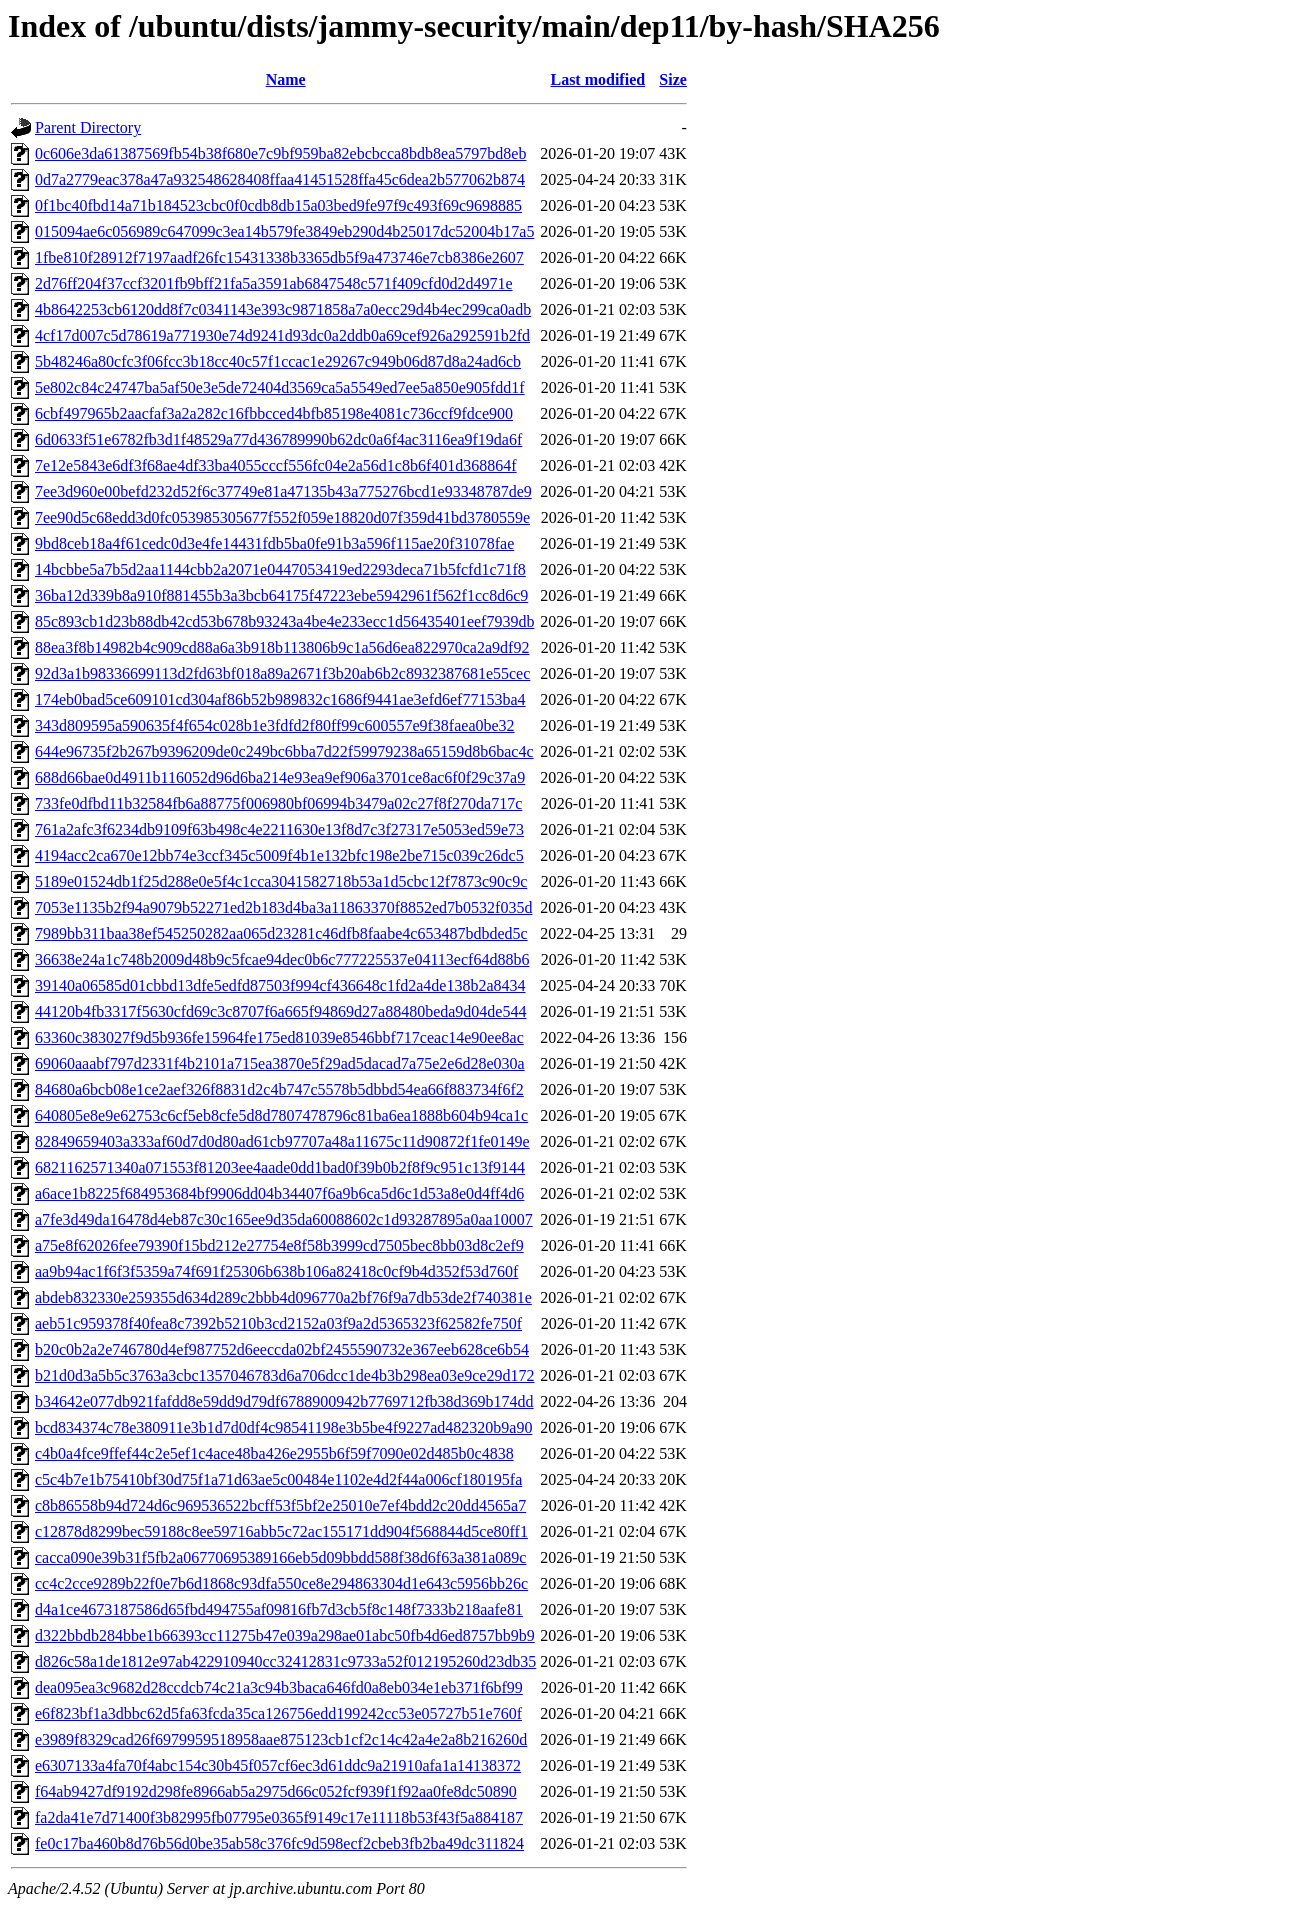 Image resolution: width=1289 pixels, height=1906 pixels. Describe the element at coordinates (285, 1661) in the screenshot. I see `d826c58a1de1812e97ab422910940cc32412831c9733a52f012195260d23db35` at that location.